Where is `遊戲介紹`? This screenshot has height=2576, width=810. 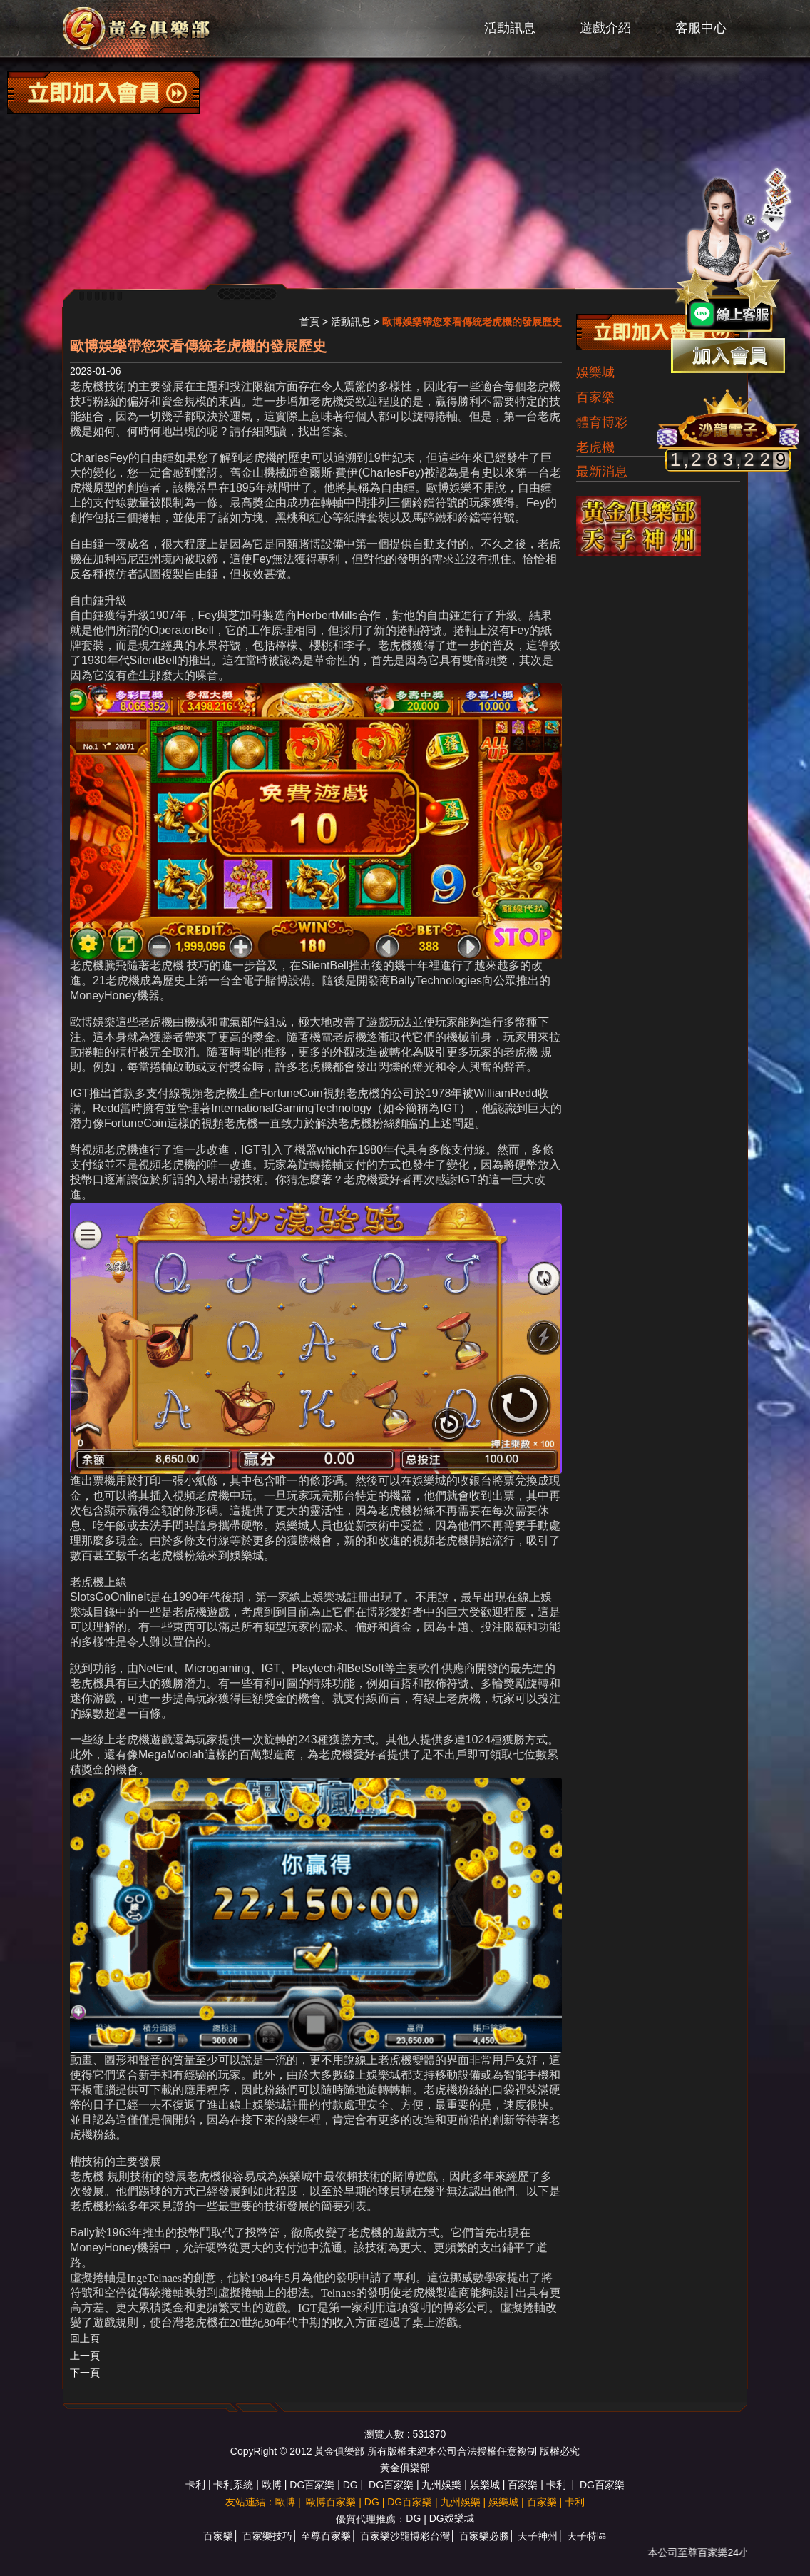
遊戲介紹 is located at coordinates (605, 28).